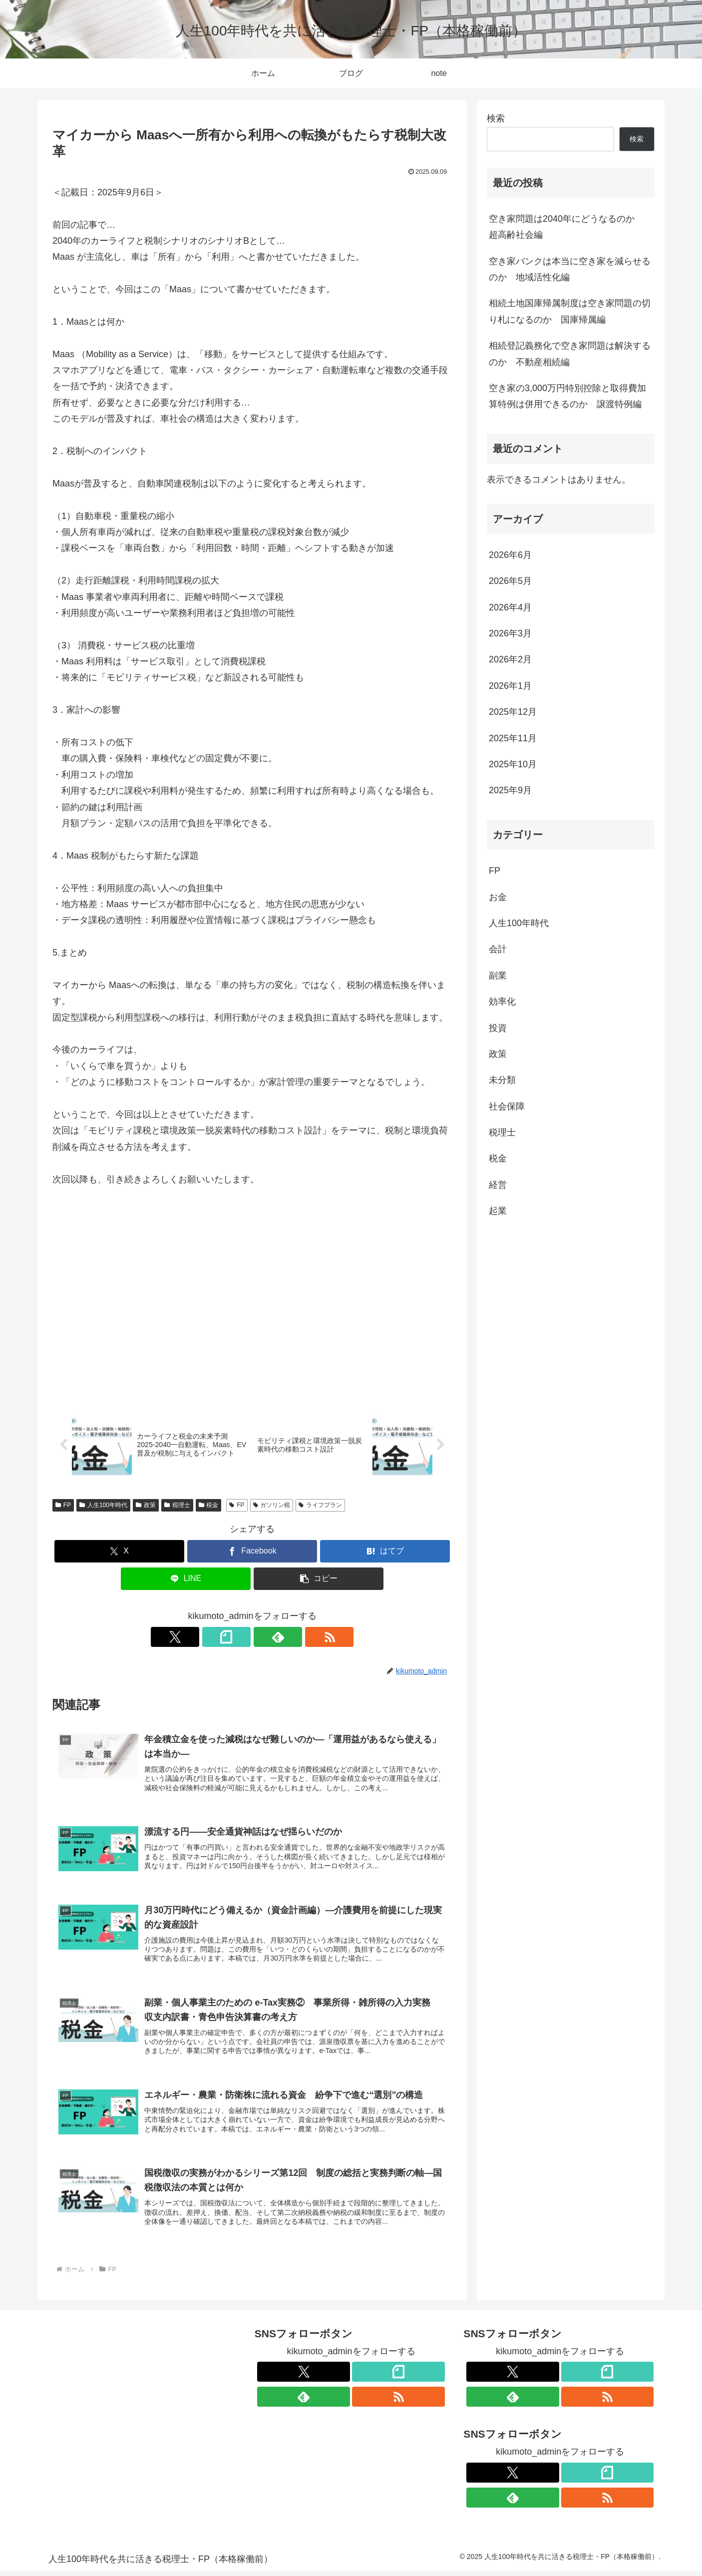 This screenshot has width=702, height=2576. I want to click on [button], so click(318, 1579).